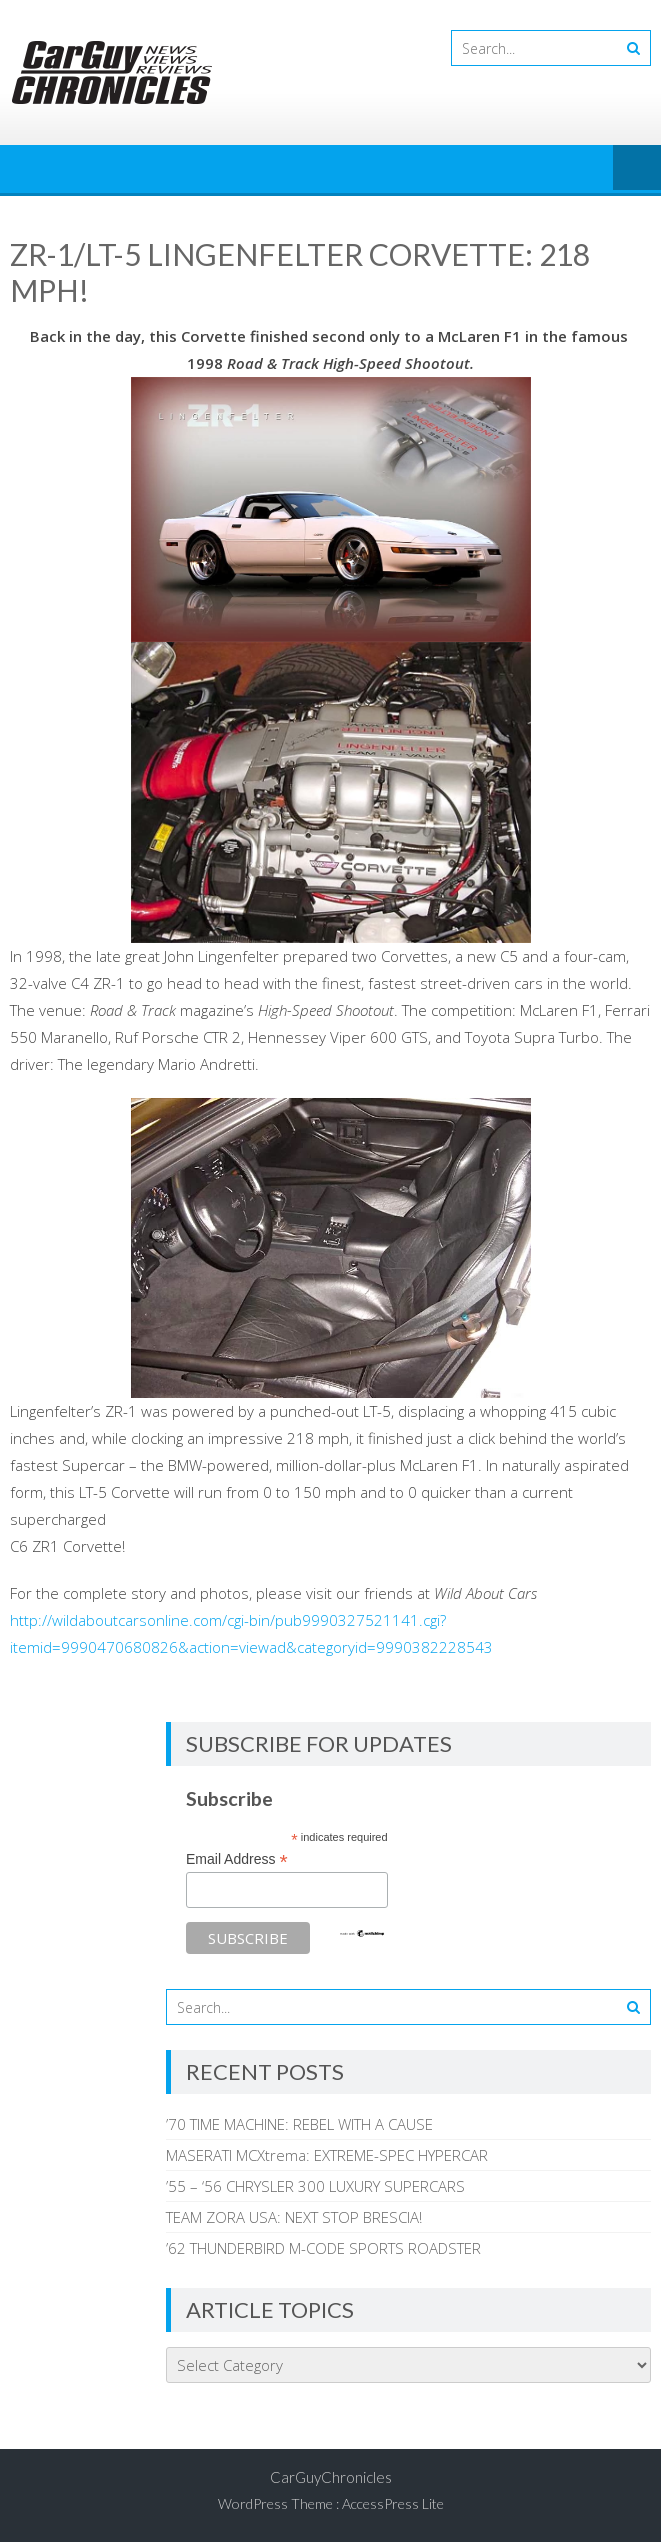  I want to click on MASERATI MCXtrema: EXTREME-SPEC HYPERCAR, so click(327, 2155).